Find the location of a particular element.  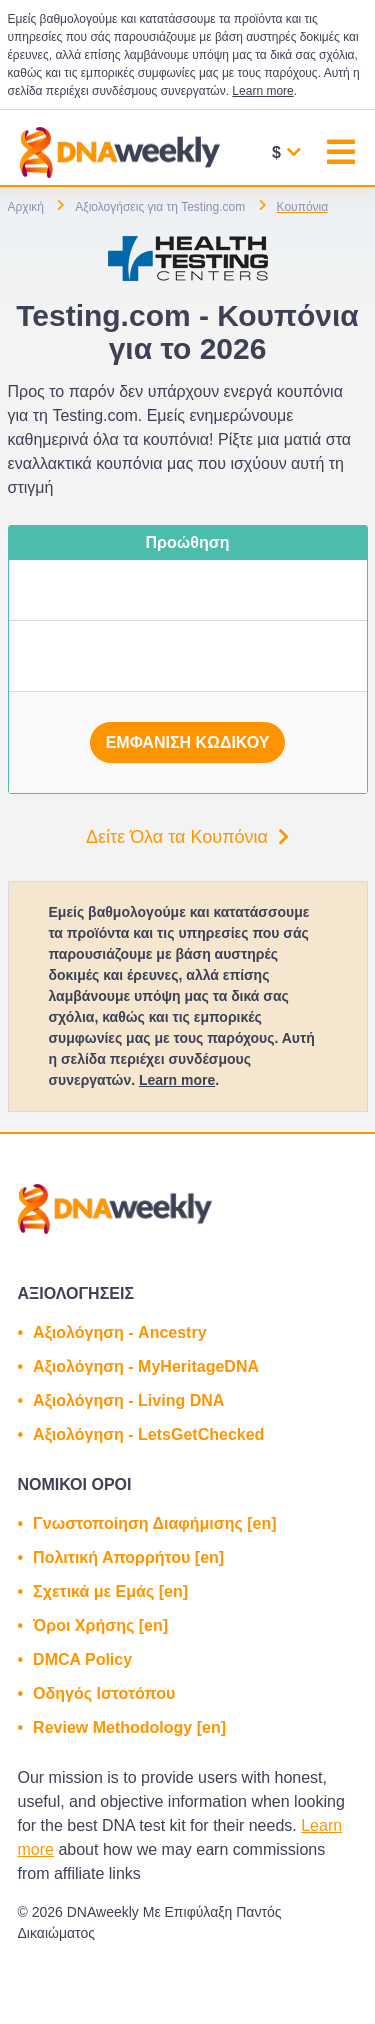

Αξιολόγηση - Living DNA is located at coordinates (128, 1400).